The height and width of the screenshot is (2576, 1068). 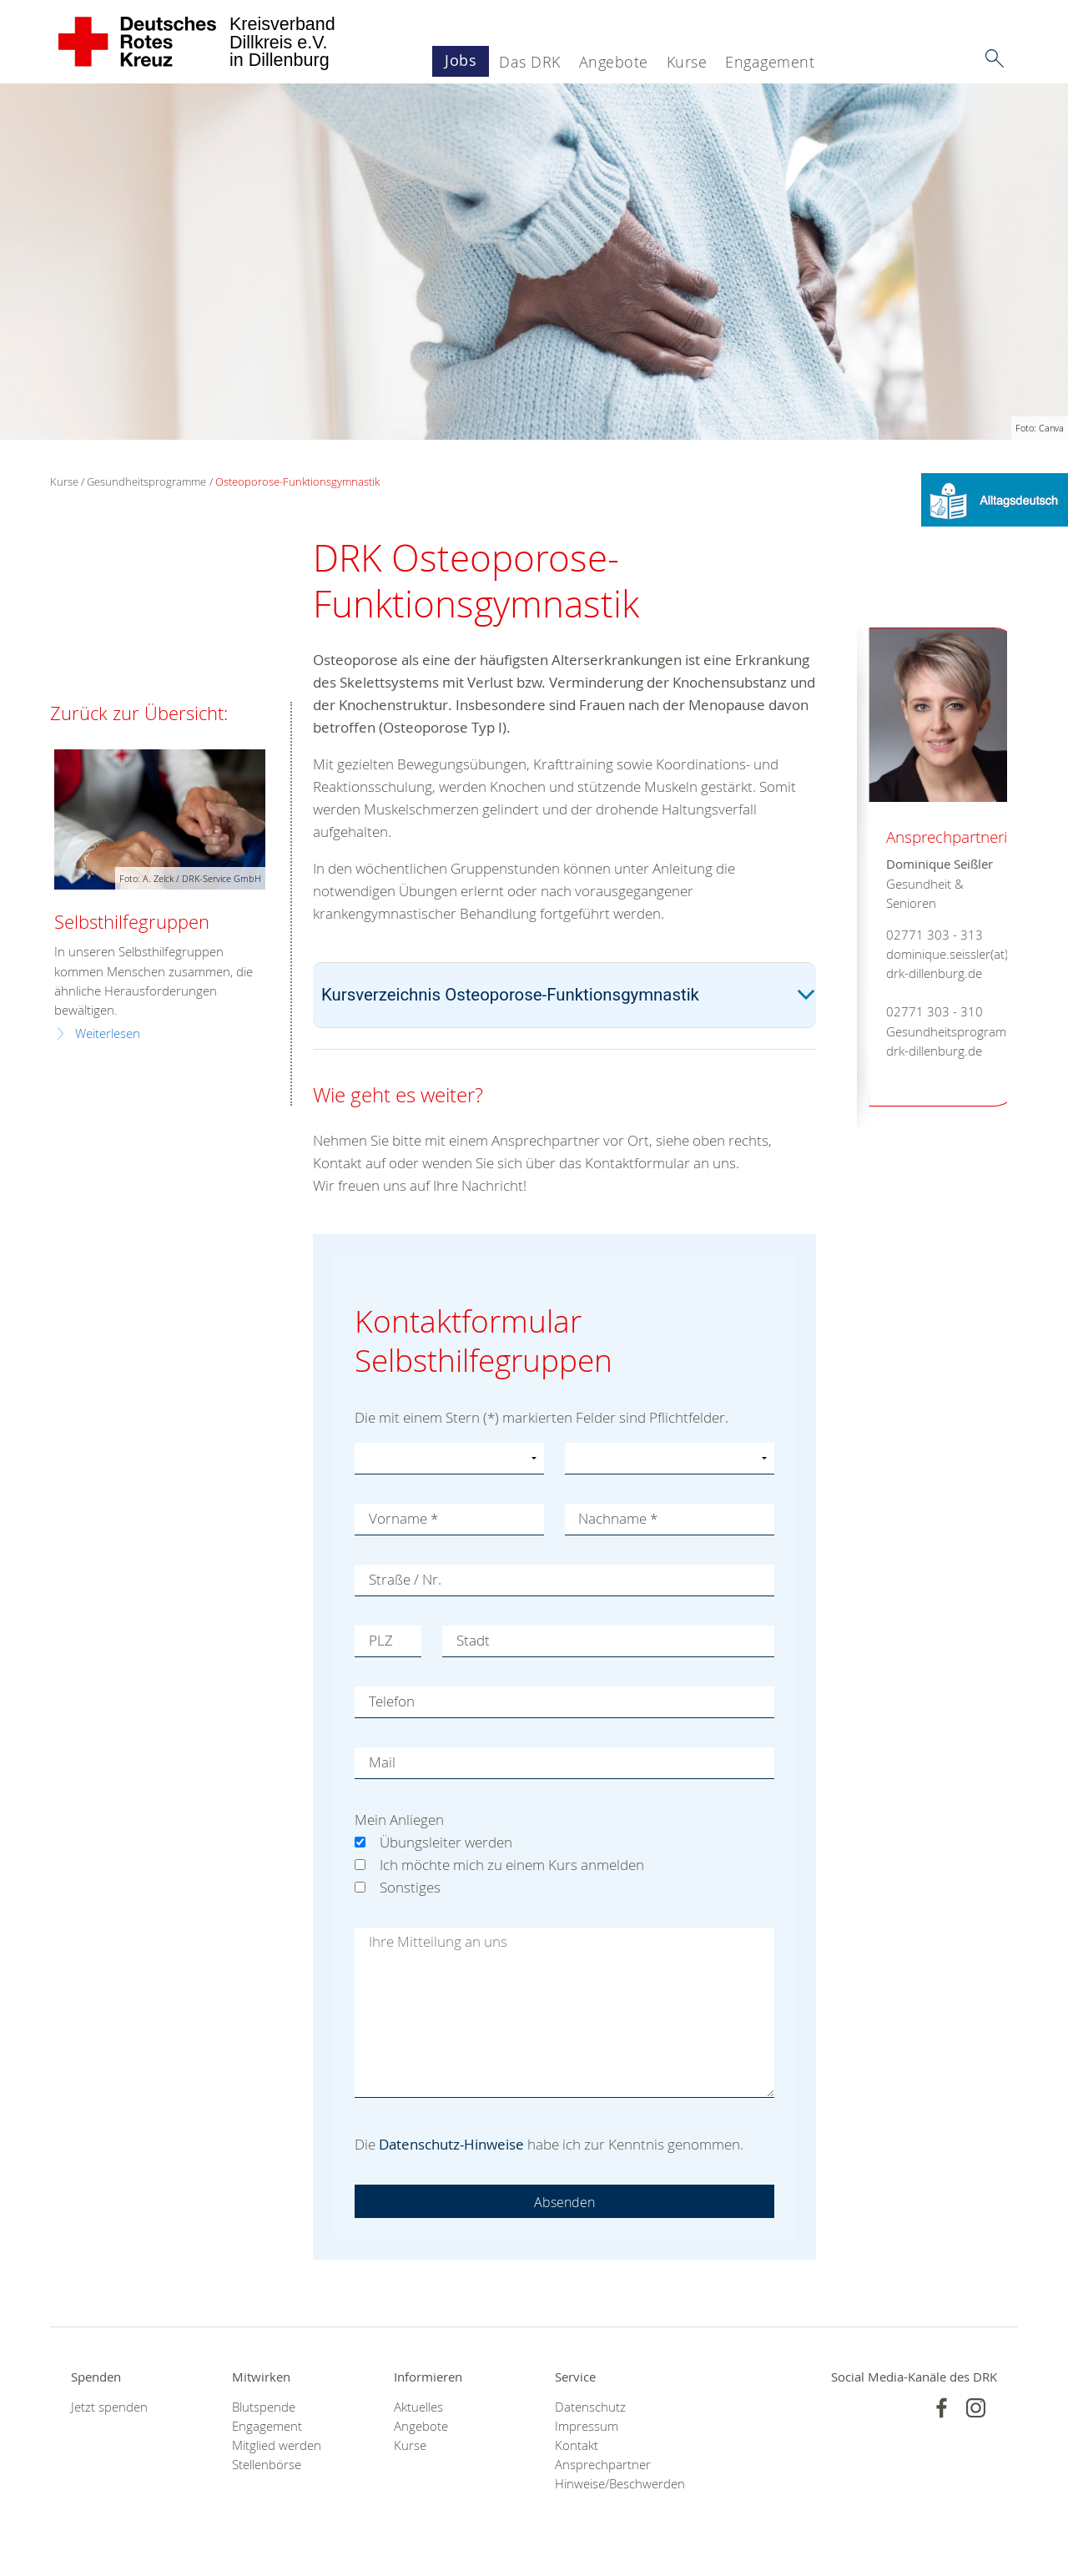 I want to click on Aktuelles, so click(x=418, y=2407).